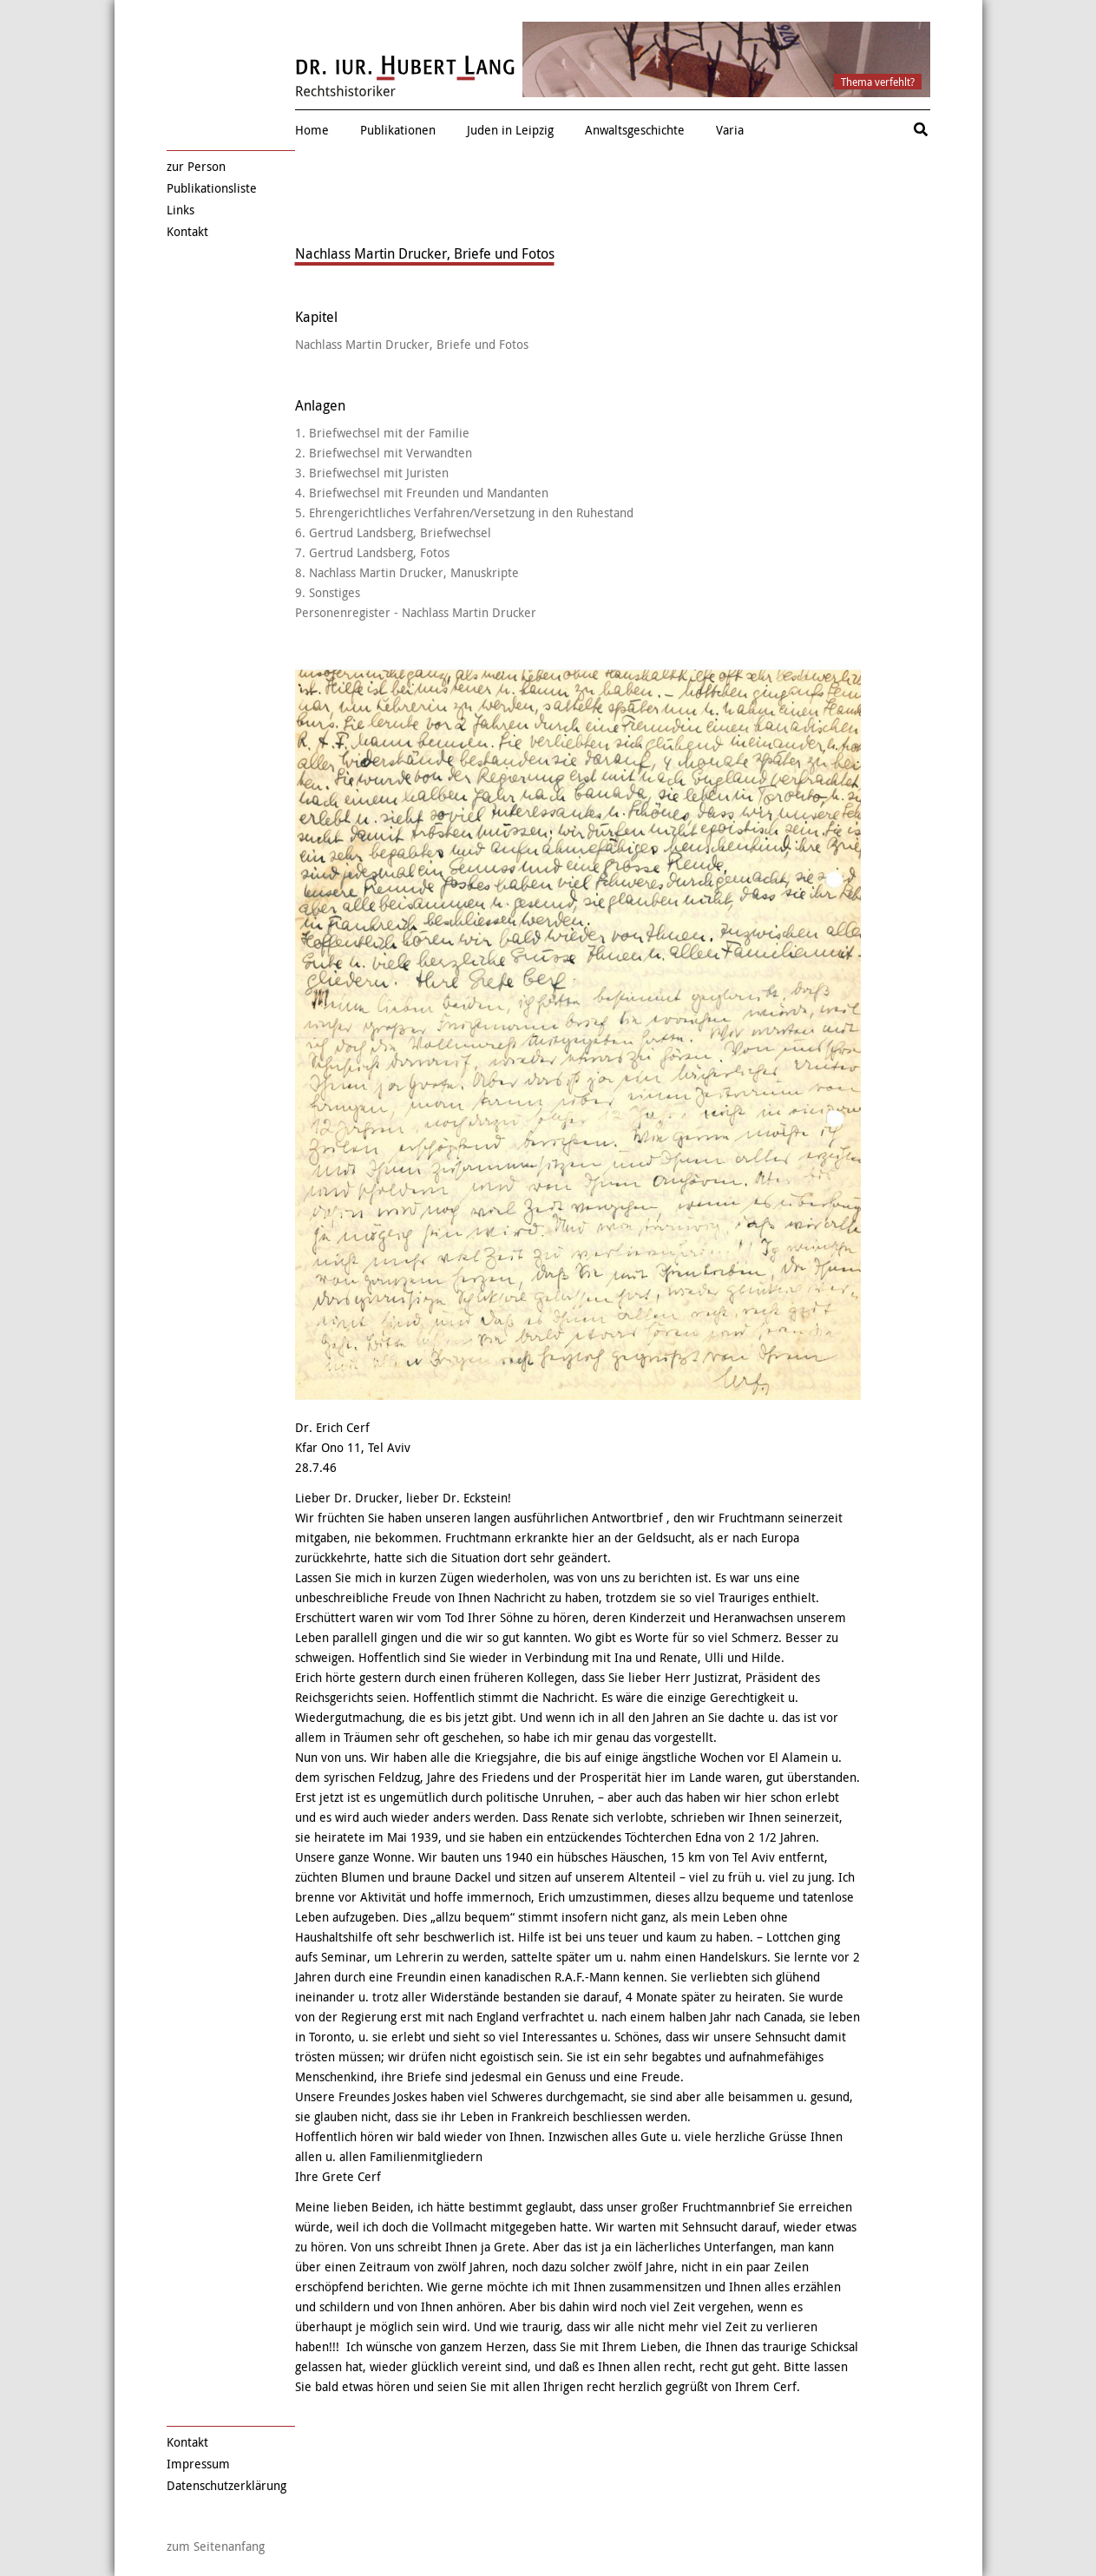  Describe the element at coordinates (635, 130) in the screenshot. I see `Anwaltsgeschichte` at that location.